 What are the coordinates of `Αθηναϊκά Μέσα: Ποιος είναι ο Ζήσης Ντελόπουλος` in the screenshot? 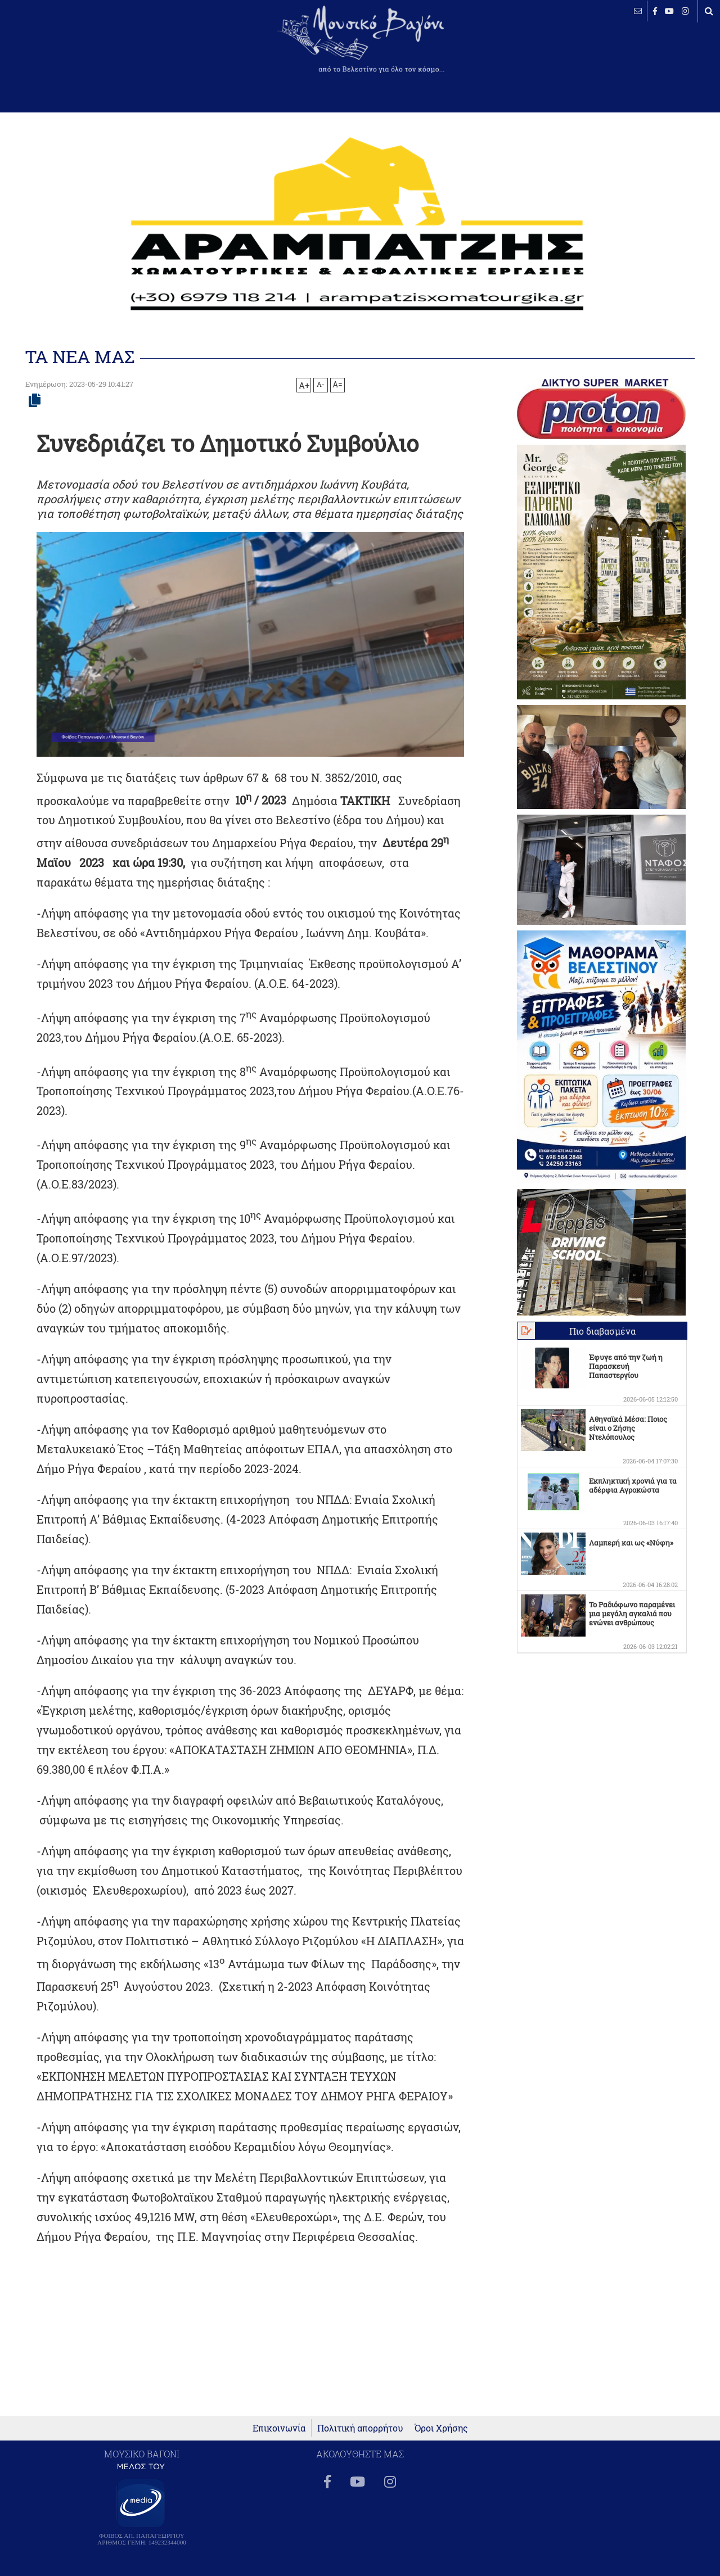 It's located at (628, 1427).